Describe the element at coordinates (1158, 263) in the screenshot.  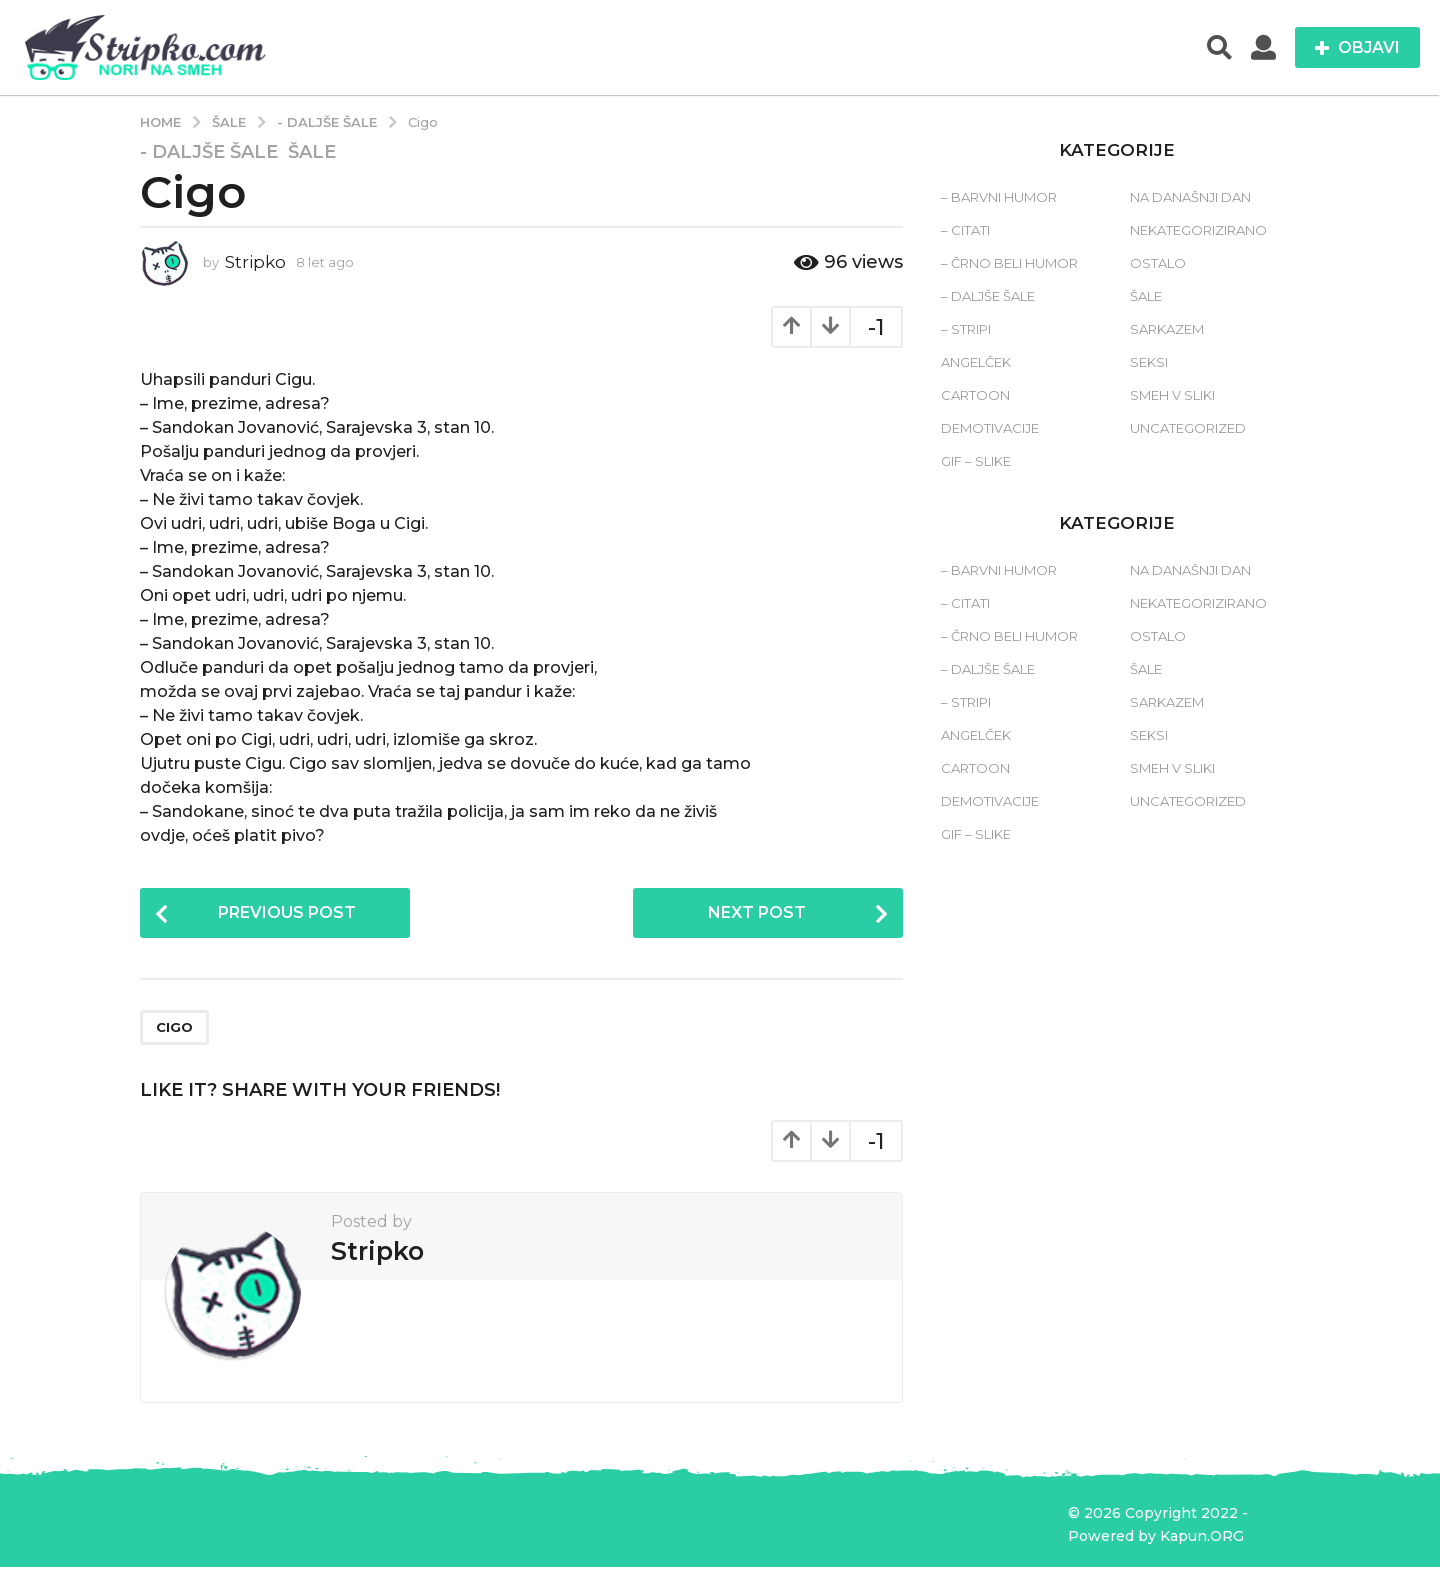
I see `Ostalo` at that location.